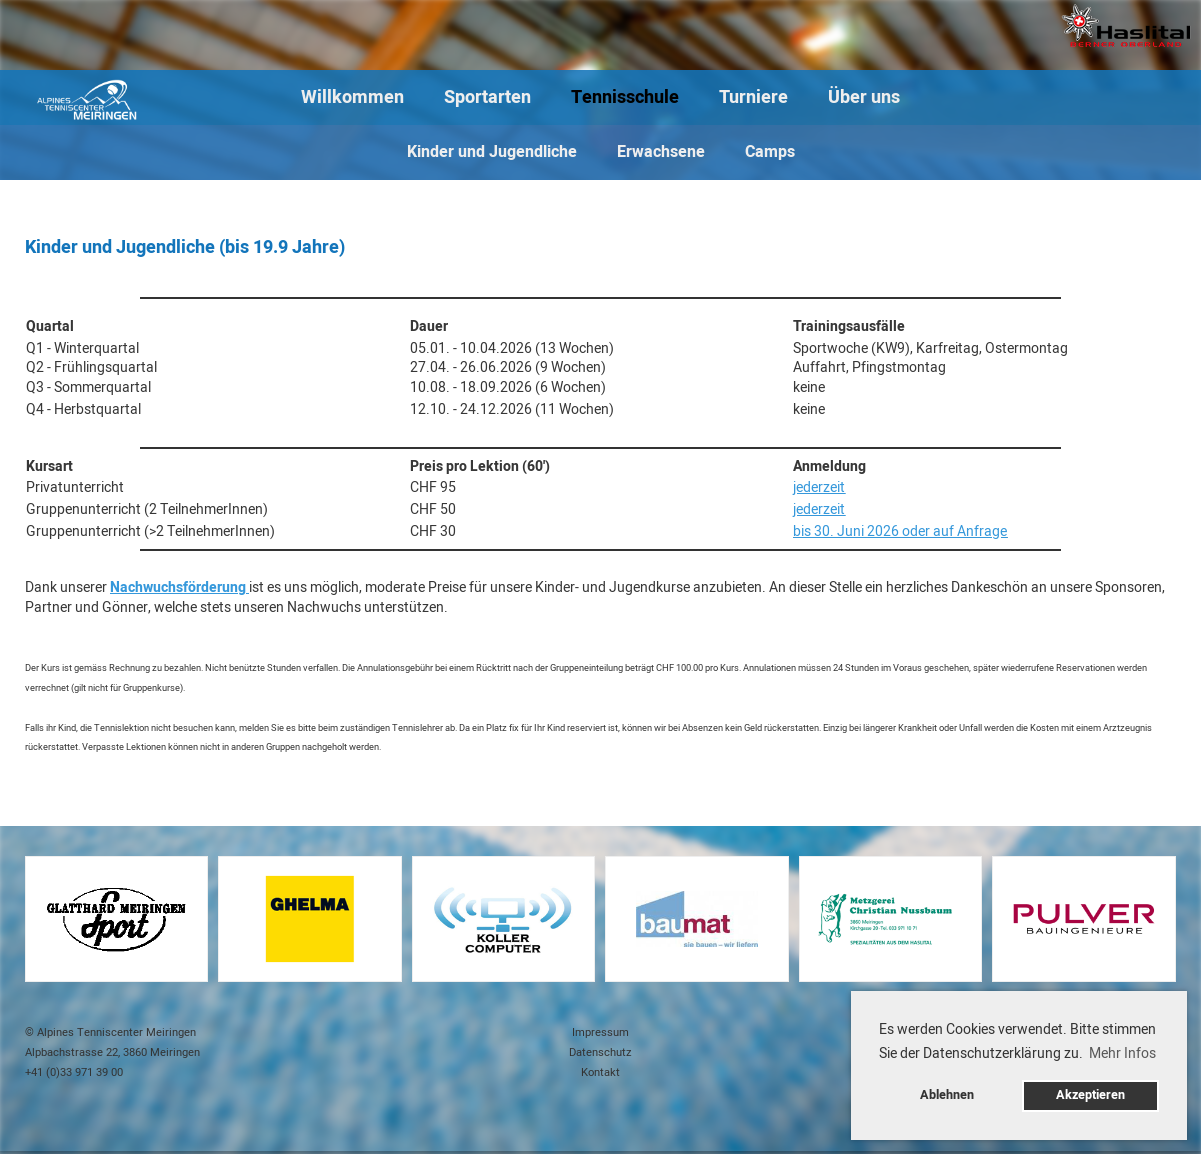 Image resolution: width=1201 pixels, height=1154 pixels. I want to click on Kontakt, so click(600, 1072).